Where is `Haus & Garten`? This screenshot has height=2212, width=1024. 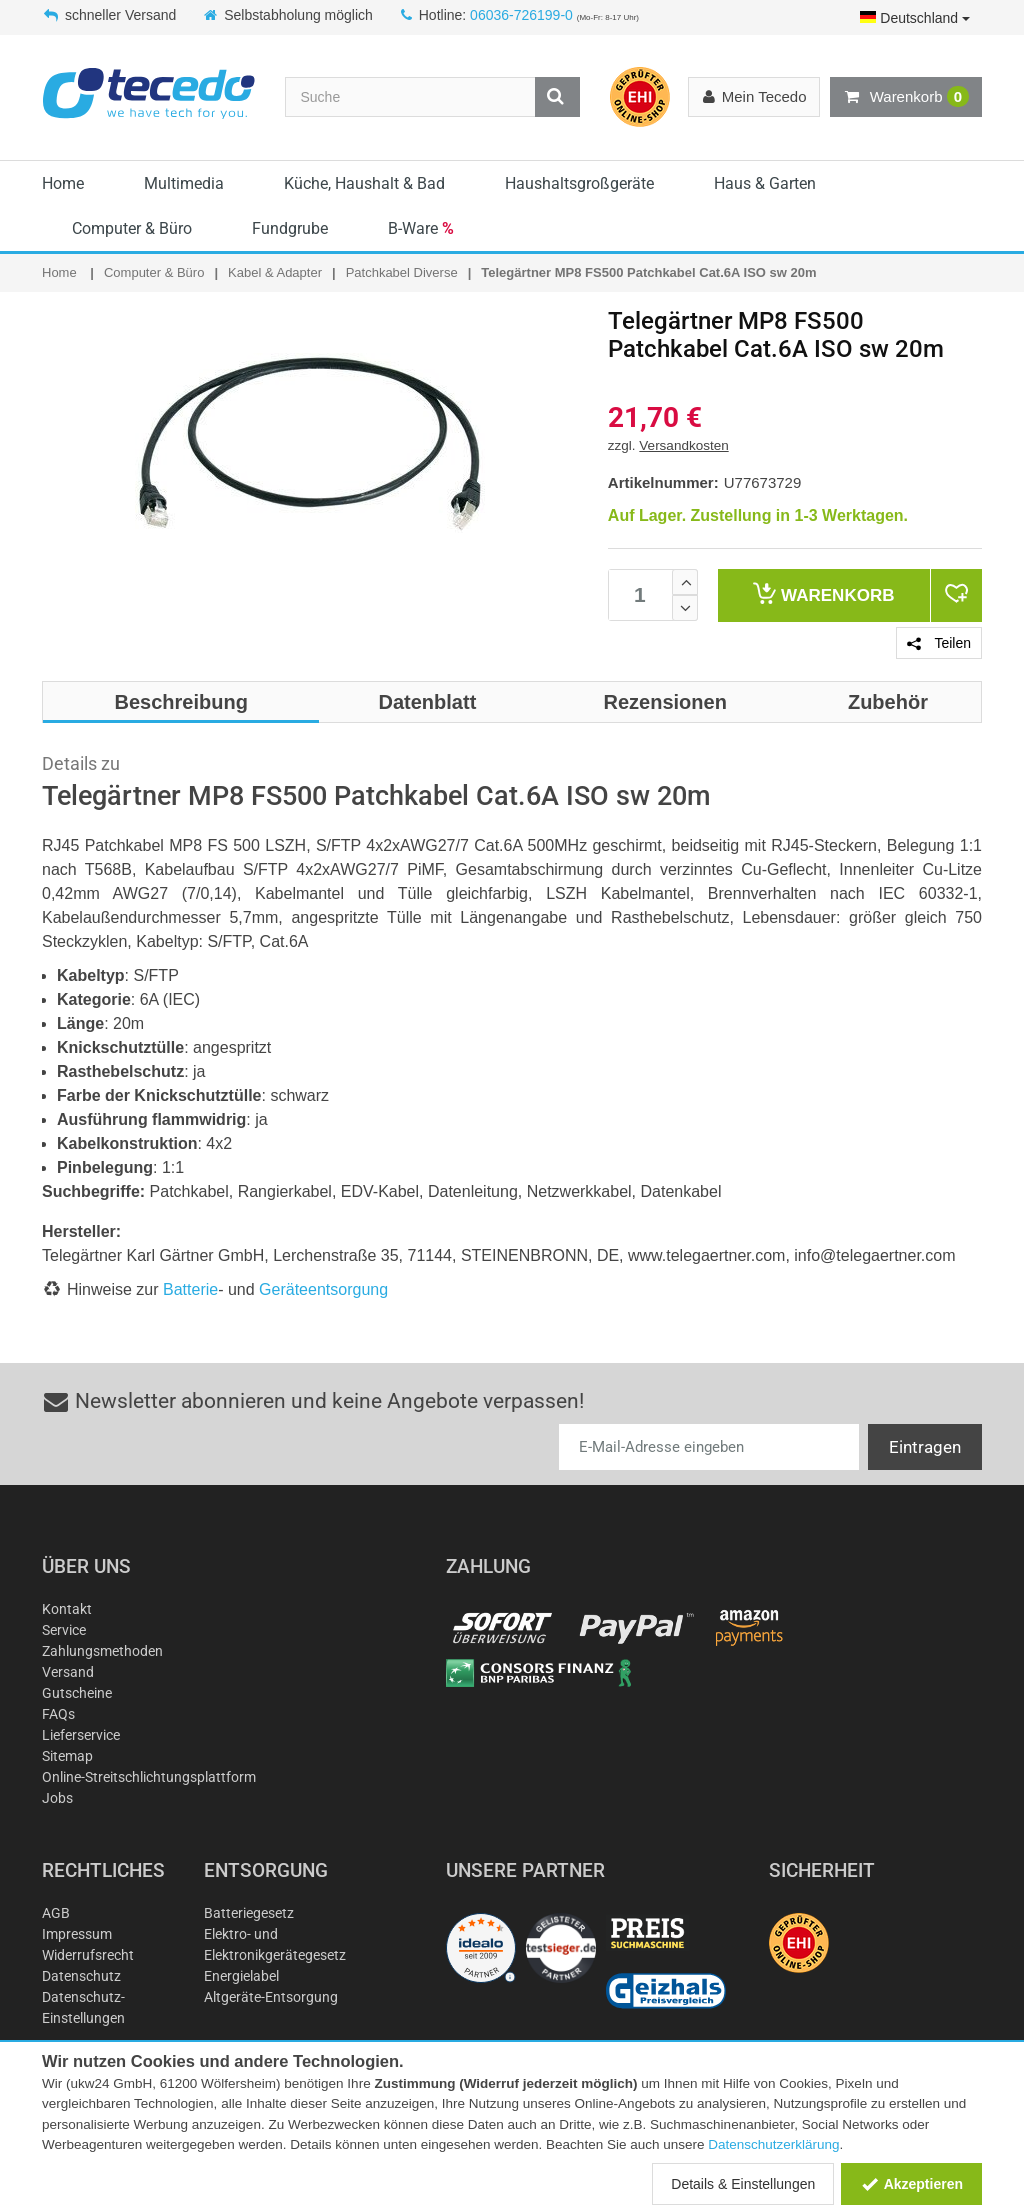 Haus & Garten is located at coordinates (765, 183).